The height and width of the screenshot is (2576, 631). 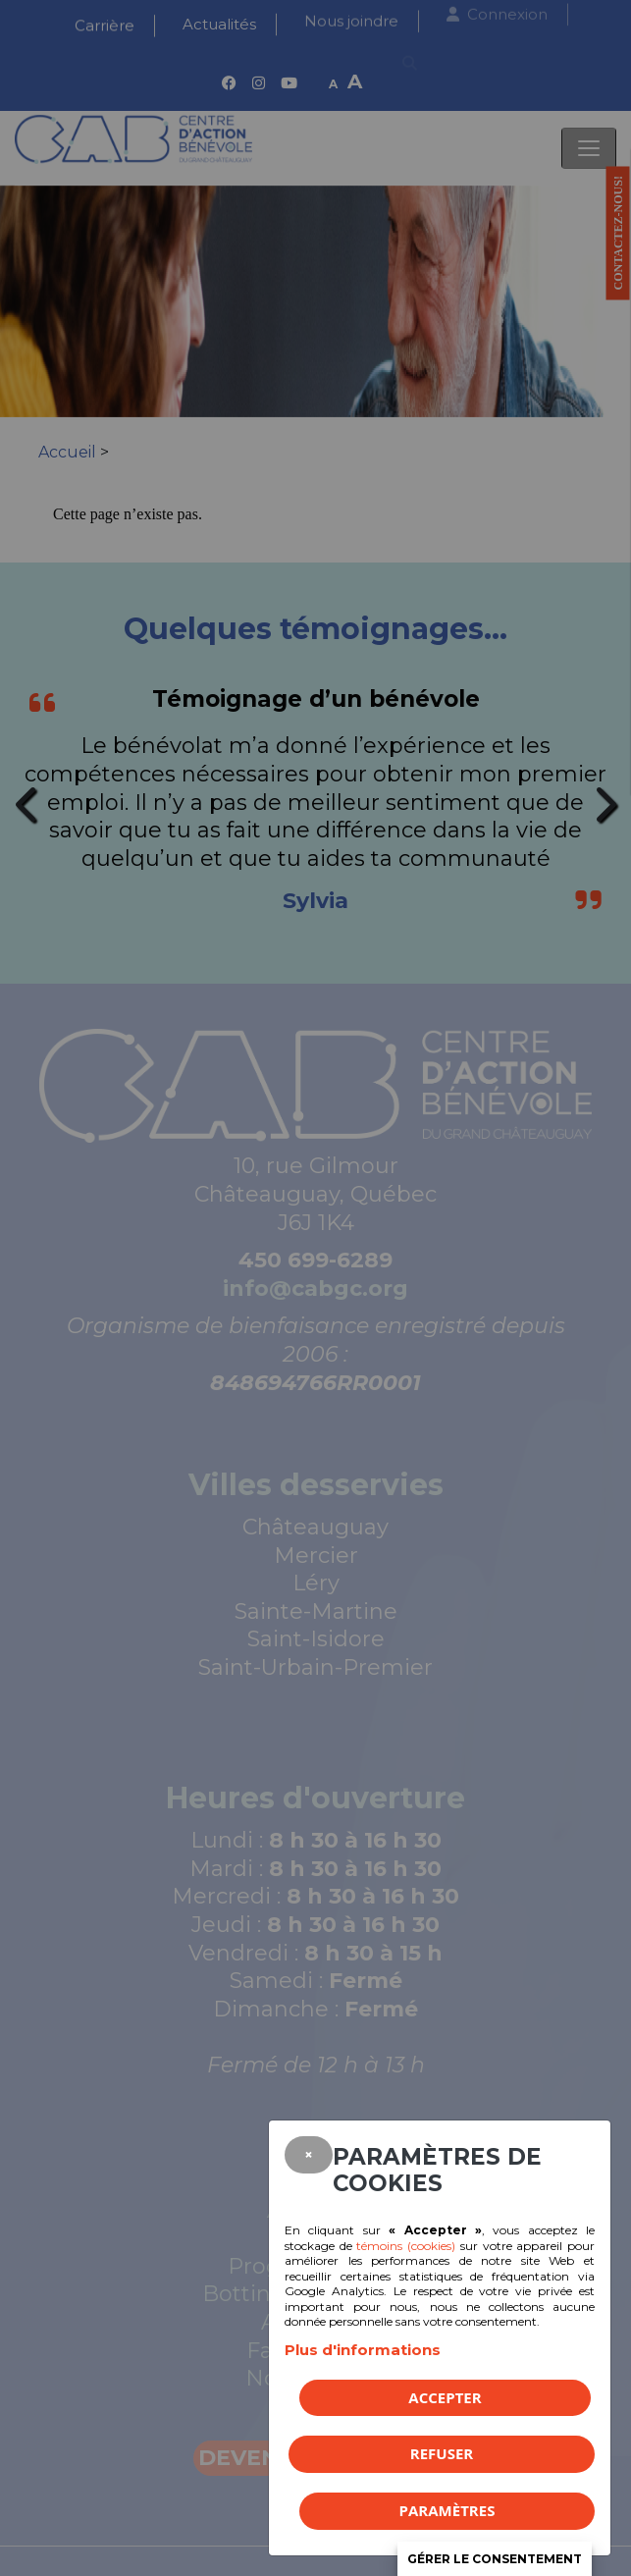 What do you see at coordinates (441, 2453) in the screenshot?
I see `Refuser` at bounding box center [441, 2453].